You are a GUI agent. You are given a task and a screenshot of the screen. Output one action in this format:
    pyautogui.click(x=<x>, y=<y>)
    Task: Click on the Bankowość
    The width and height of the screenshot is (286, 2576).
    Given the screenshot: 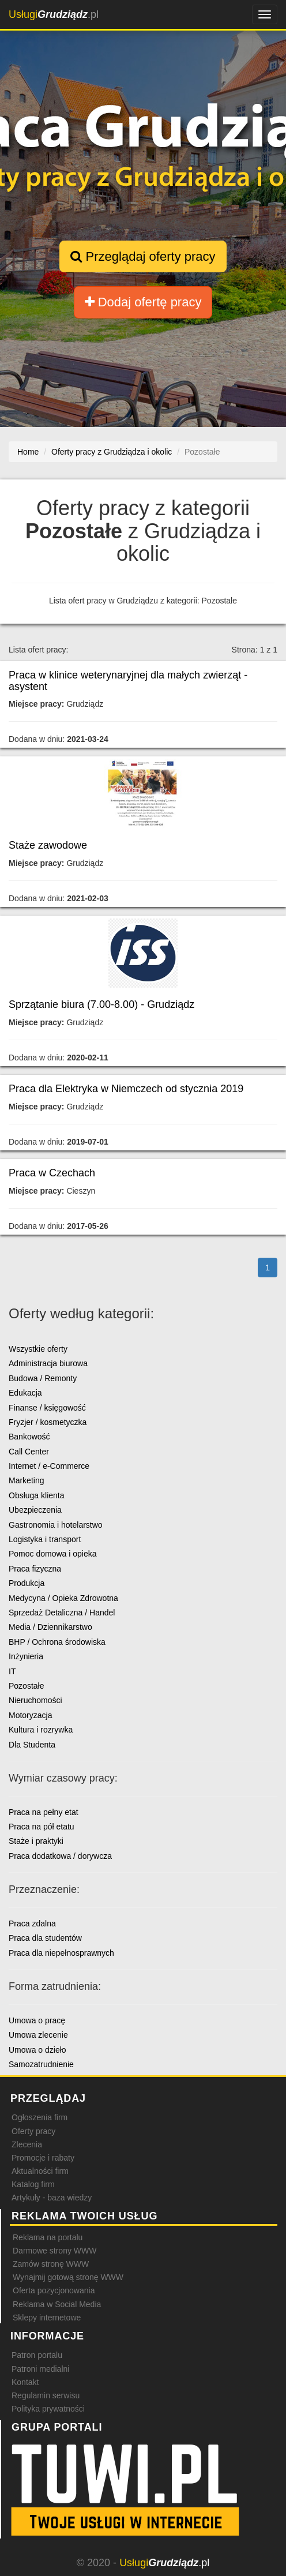 What is the action you would take?
    pyautogui.click(x=29, y=1436)
    